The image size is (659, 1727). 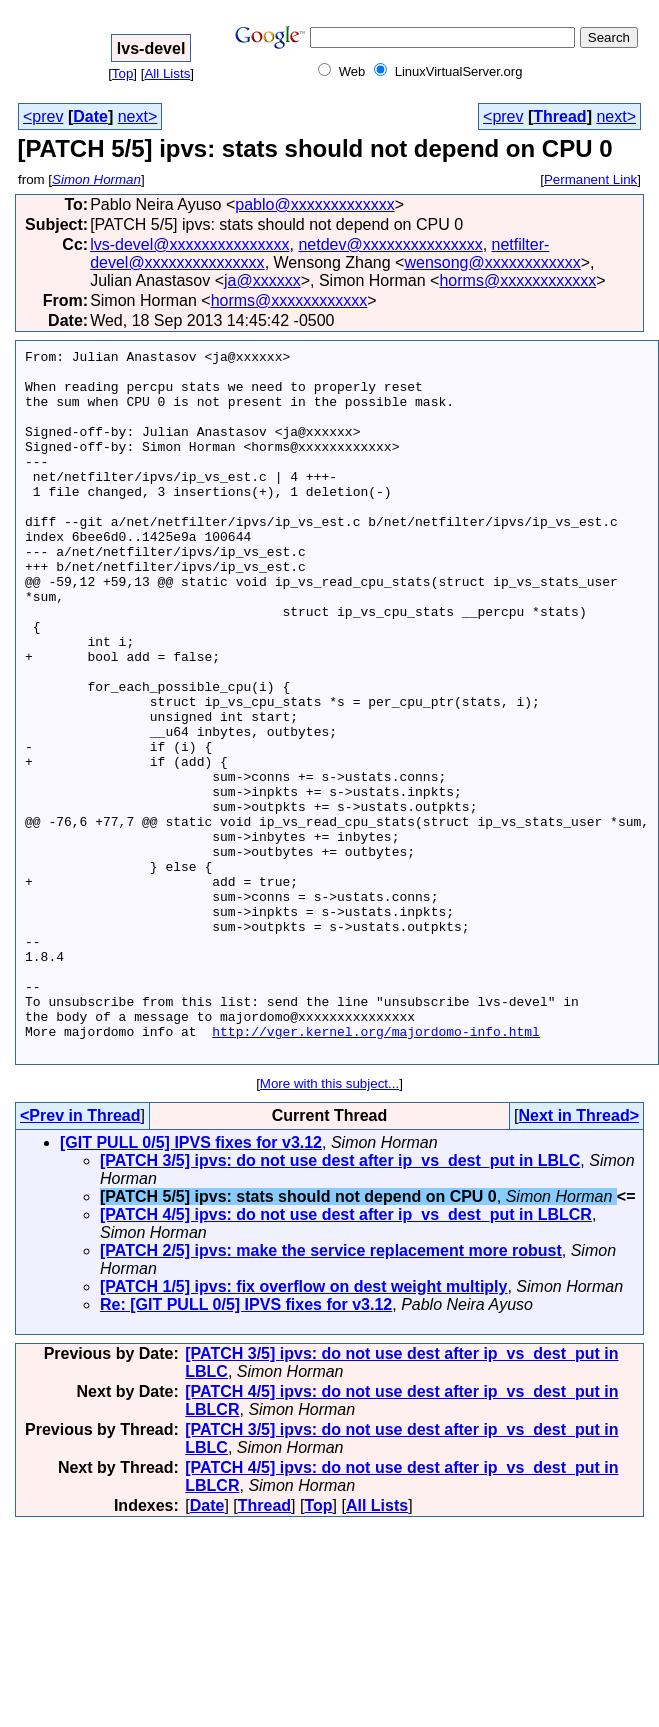 What do you see at coordinates (123, 73) in the screenshot?
I see `Top` at bounding box center [123, 73].